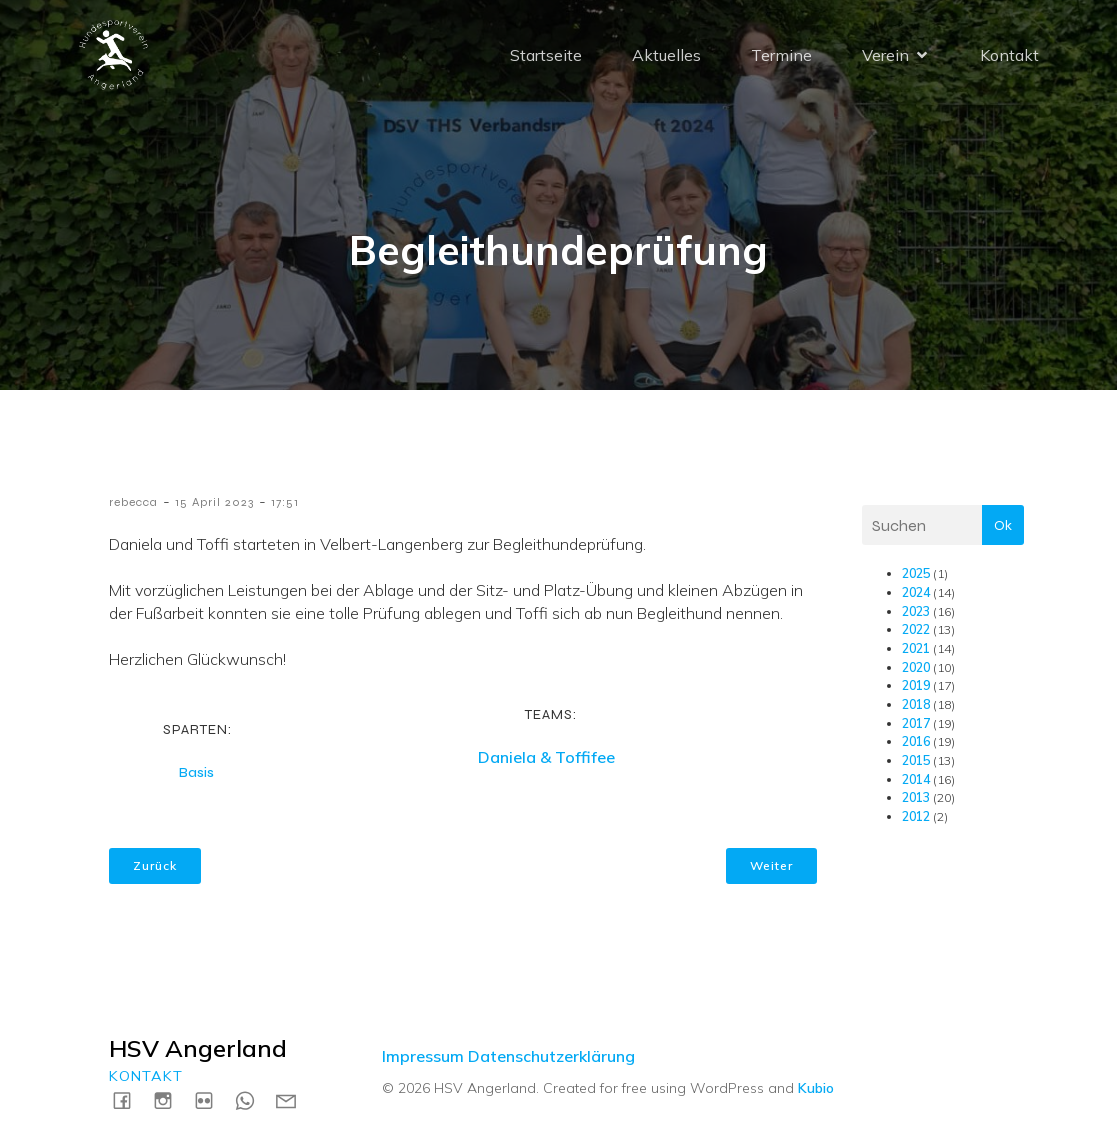 The image size is (1117, 1144). I want to click on Startseite, so click(546, 55).